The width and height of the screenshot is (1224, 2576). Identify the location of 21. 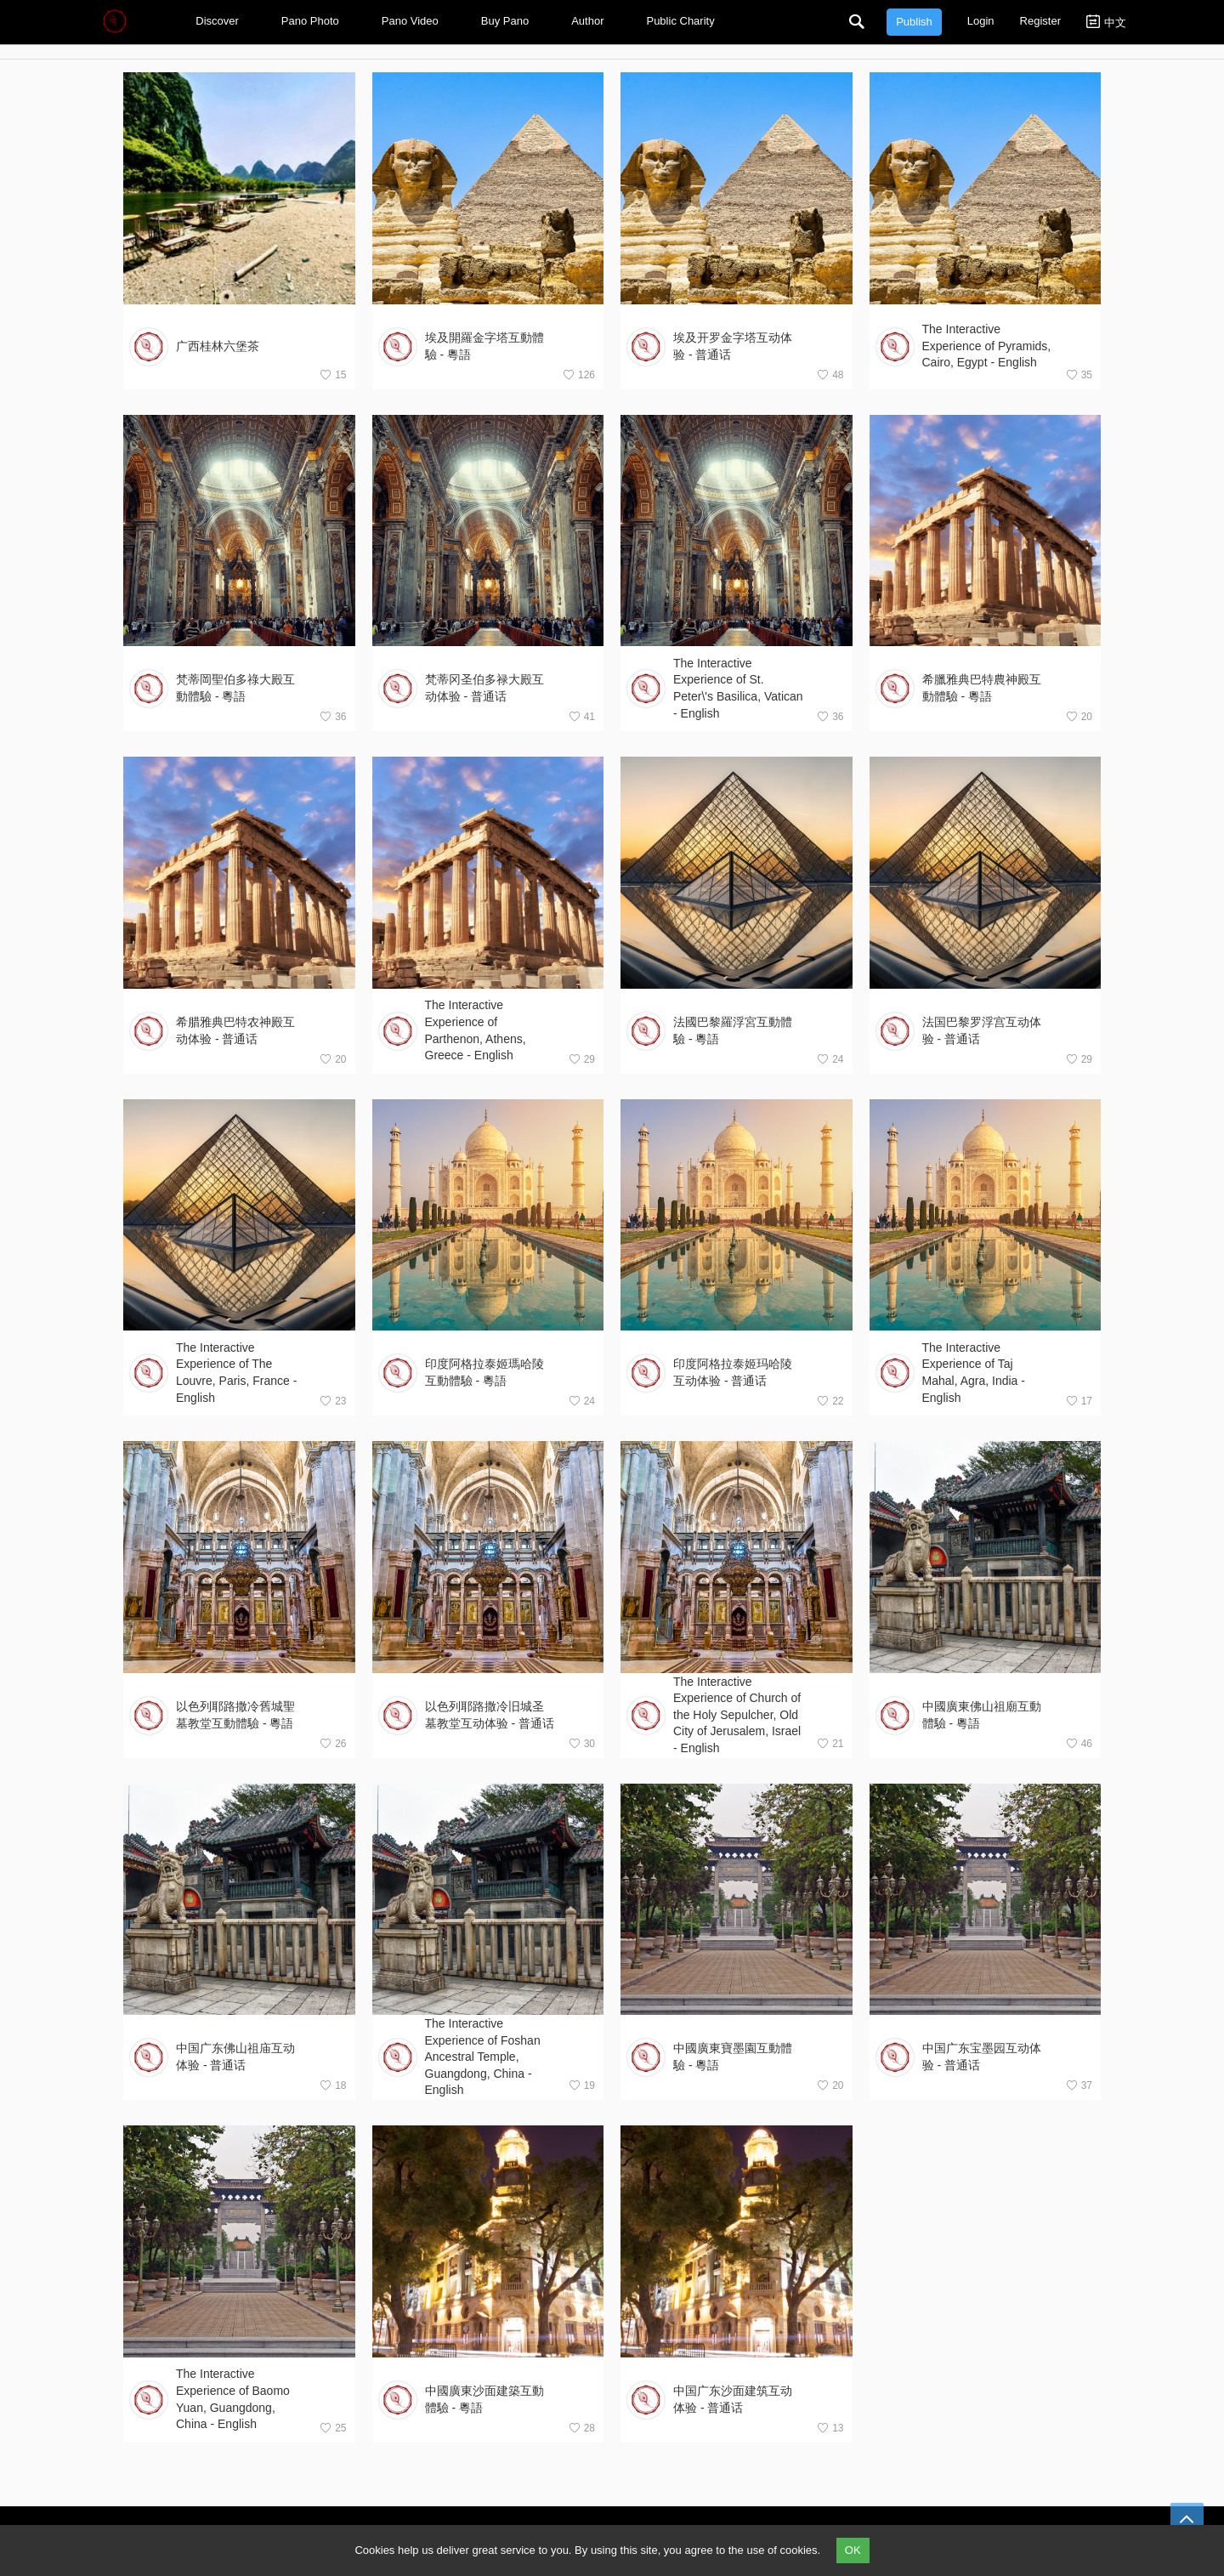
(830, 1743).